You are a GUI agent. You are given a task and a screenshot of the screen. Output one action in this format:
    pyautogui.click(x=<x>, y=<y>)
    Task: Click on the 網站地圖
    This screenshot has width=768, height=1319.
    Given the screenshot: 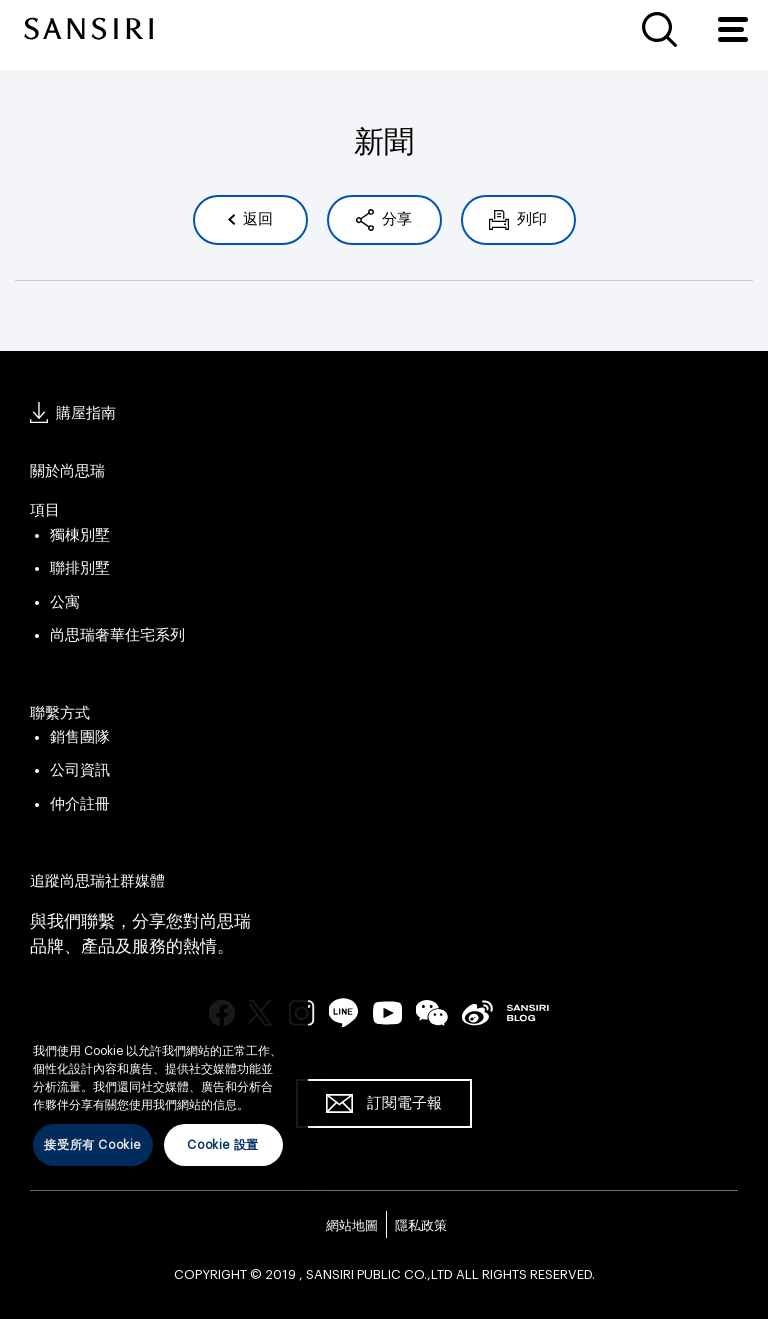 What is the action you would take?
    pyautogui.click(x=352, y=1225)
    